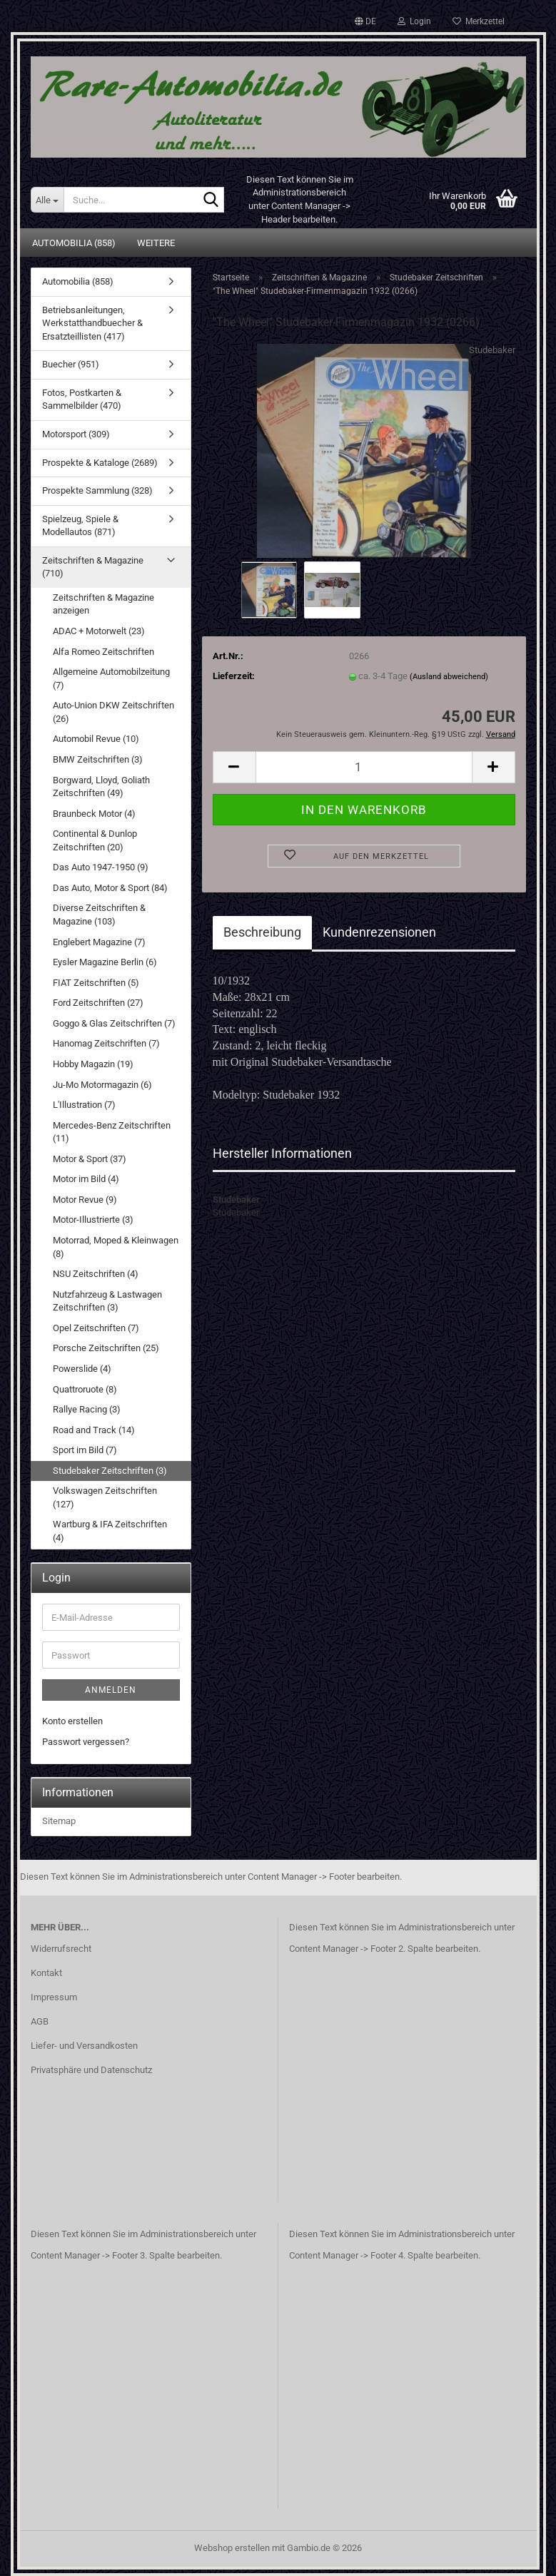 The image size is (556, 2576). I want to click on Automobil Revue (10), so click(96, 738).